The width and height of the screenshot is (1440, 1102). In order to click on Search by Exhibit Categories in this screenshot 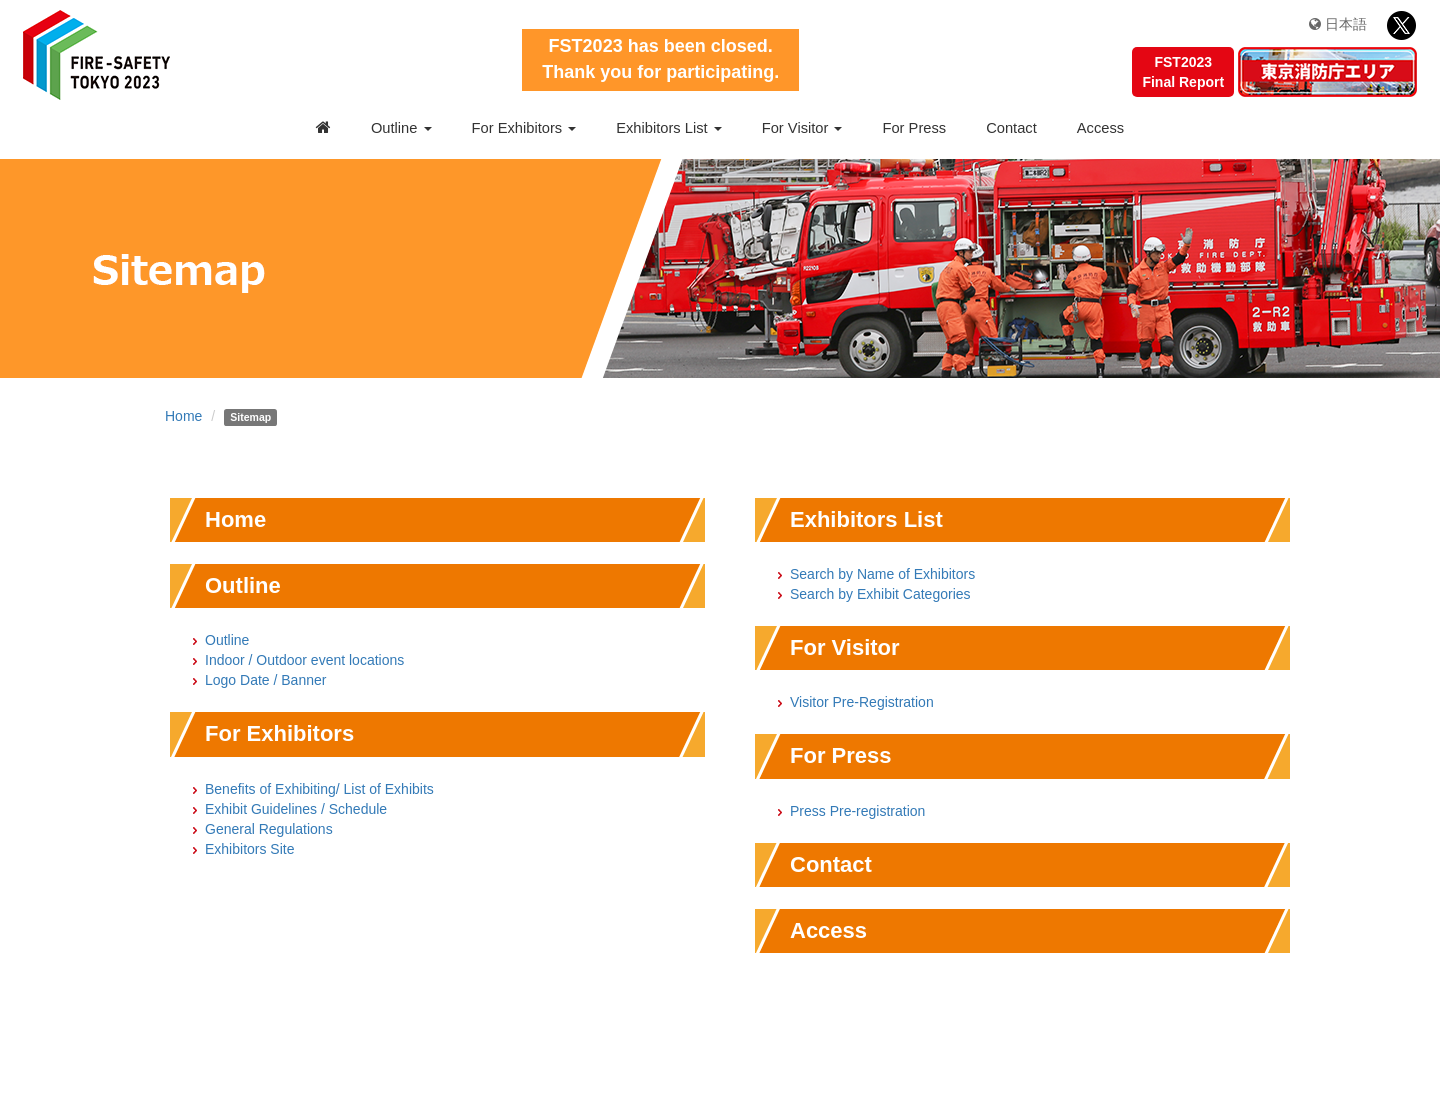, I will do `click(880, 594)`.